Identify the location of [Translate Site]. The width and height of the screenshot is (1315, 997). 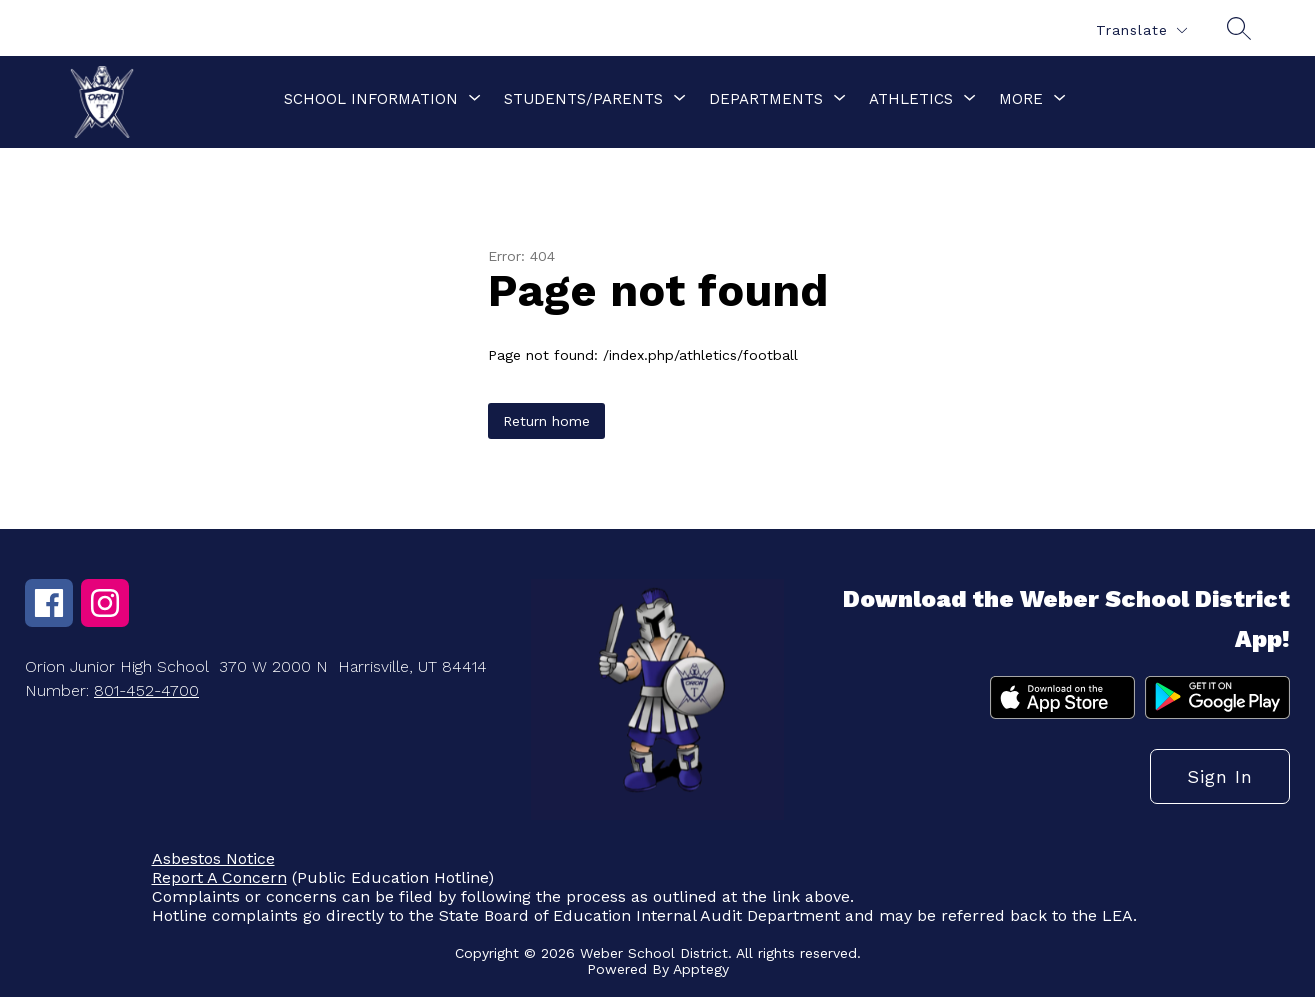
(1141, 30).